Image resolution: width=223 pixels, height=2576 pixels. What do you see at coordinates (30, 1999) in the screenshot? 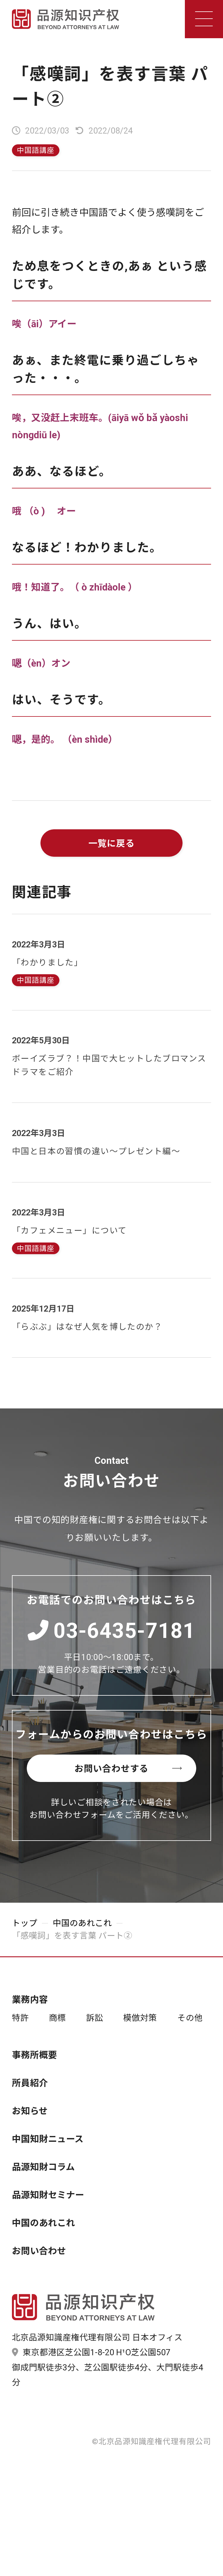
I see `業務内容` at bounding box center [30, 1999].